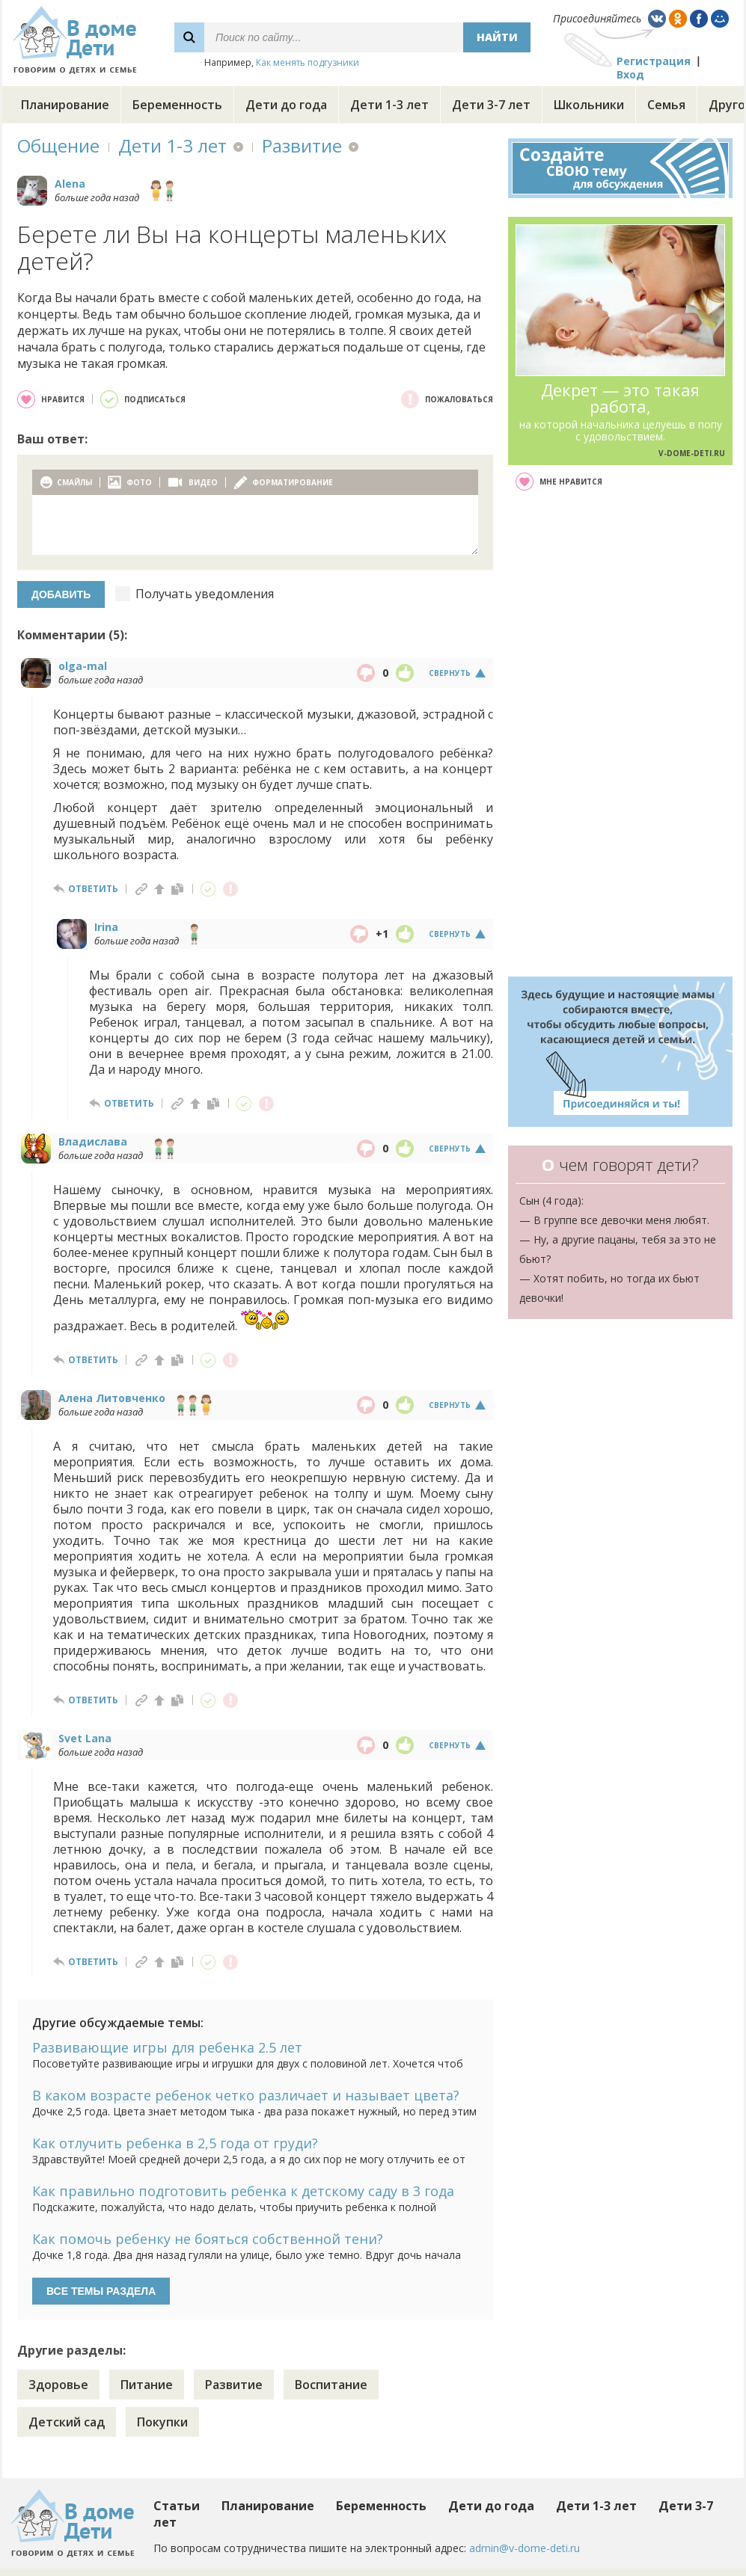 This screenshot has width=746, height=2576. Describe the element at coordinates (82, 666) in the screenshot. I see `olga-mal` at that location.